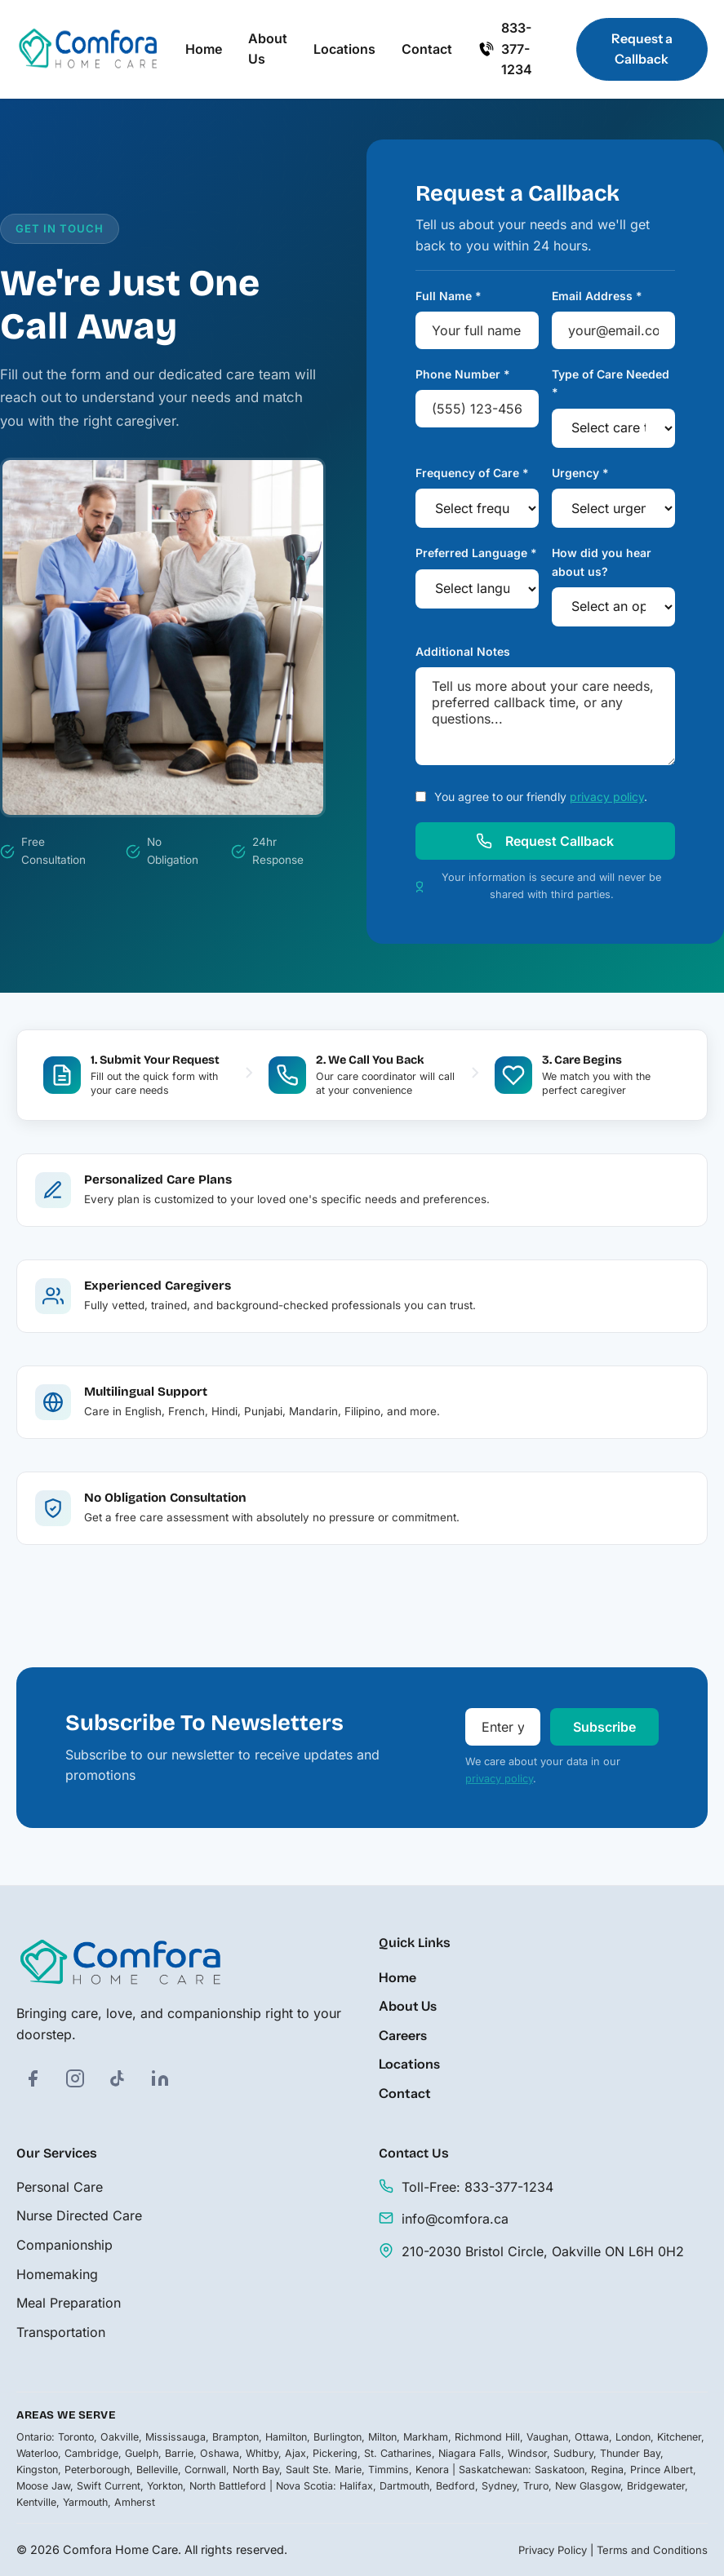 This screenshot has height=2576, width=724. What do you see at coordinates (604, 1728) in the screenshot?
I see `Subscribe` at bounding box center [604, 1728].